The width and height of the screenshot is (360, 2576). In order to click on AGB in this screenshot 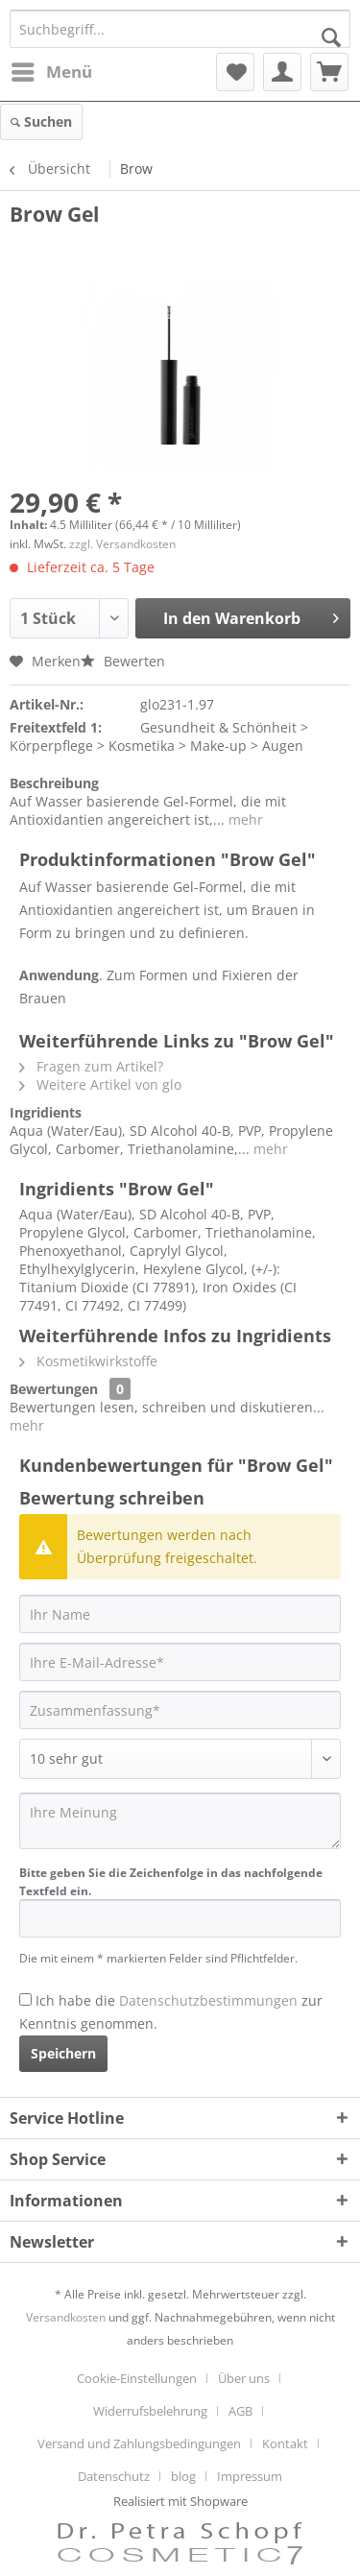, I will do `click(240, 2411)`.